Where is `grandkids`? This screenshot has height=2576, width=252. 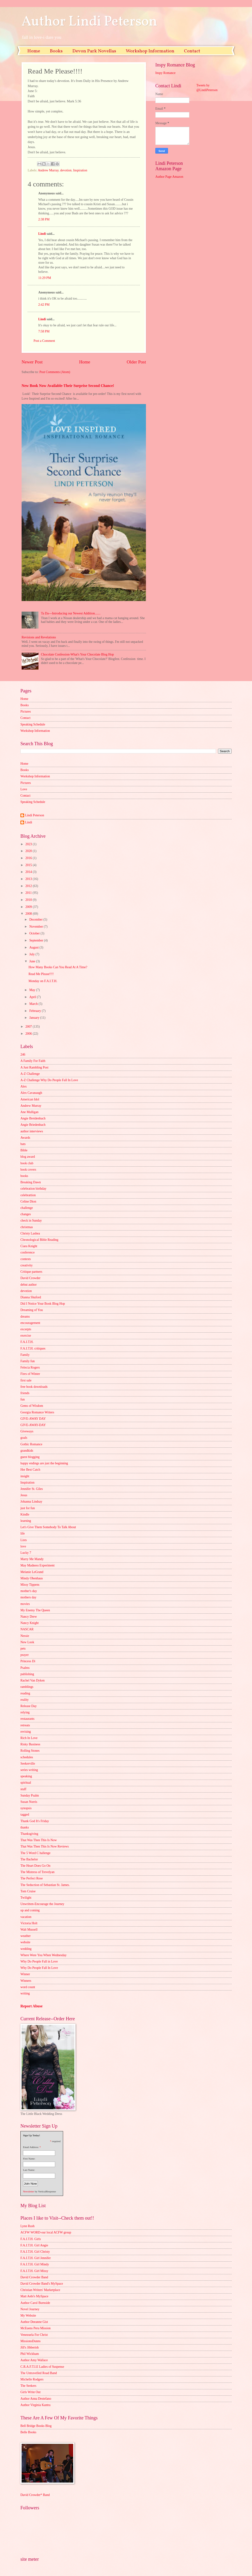
grandkids is located at coordinates (26, 1450).